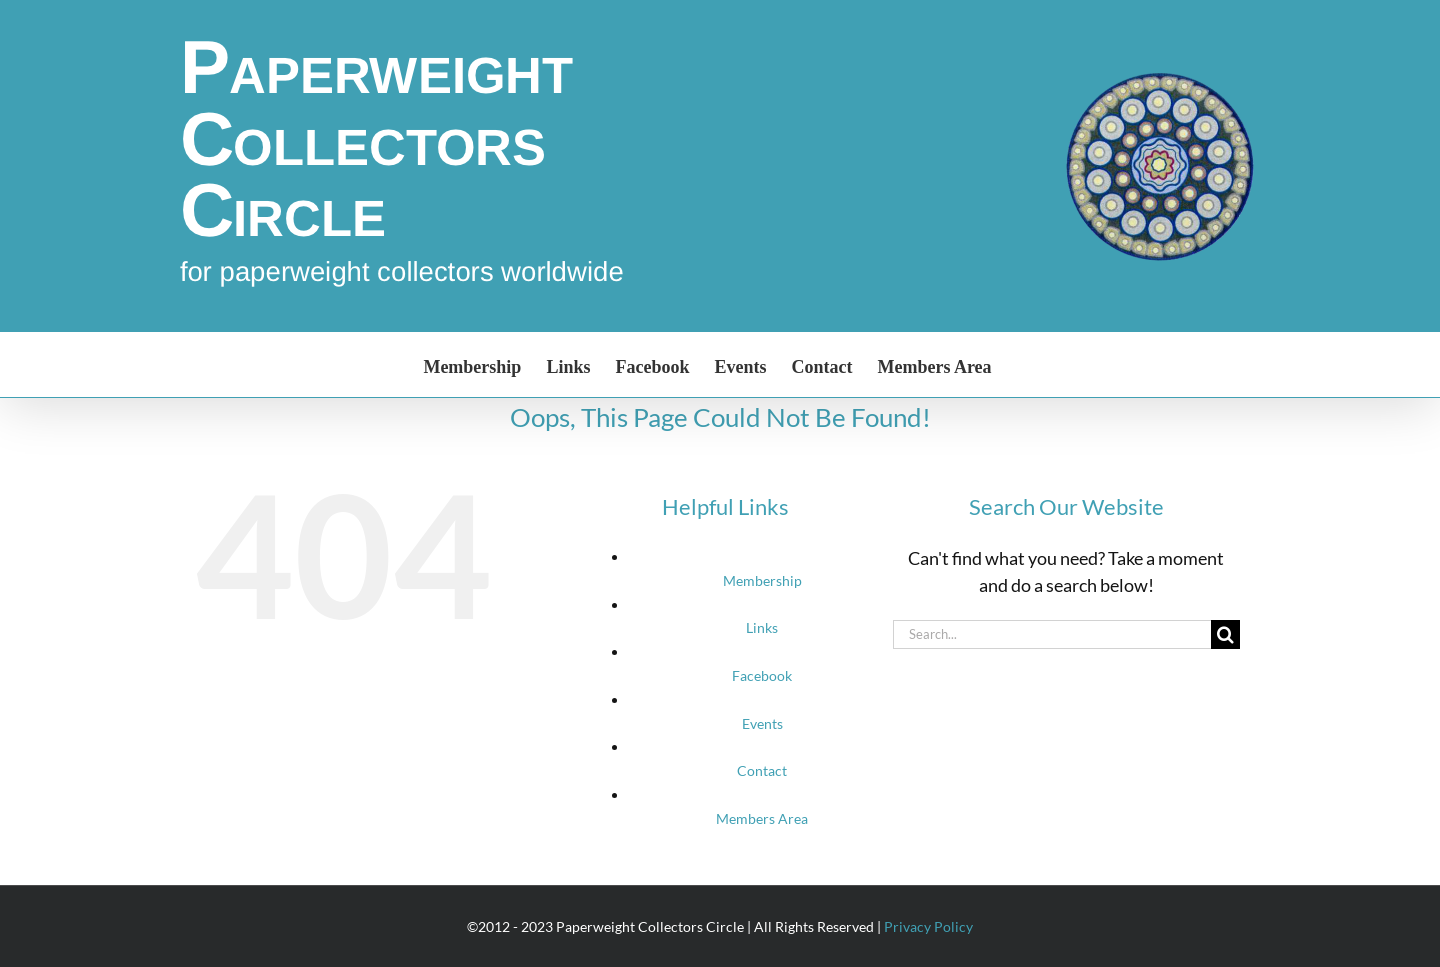  What do you see at coordinates (762, 723) in the screenshot?
I see `Events` at bounding box center [762, 723].